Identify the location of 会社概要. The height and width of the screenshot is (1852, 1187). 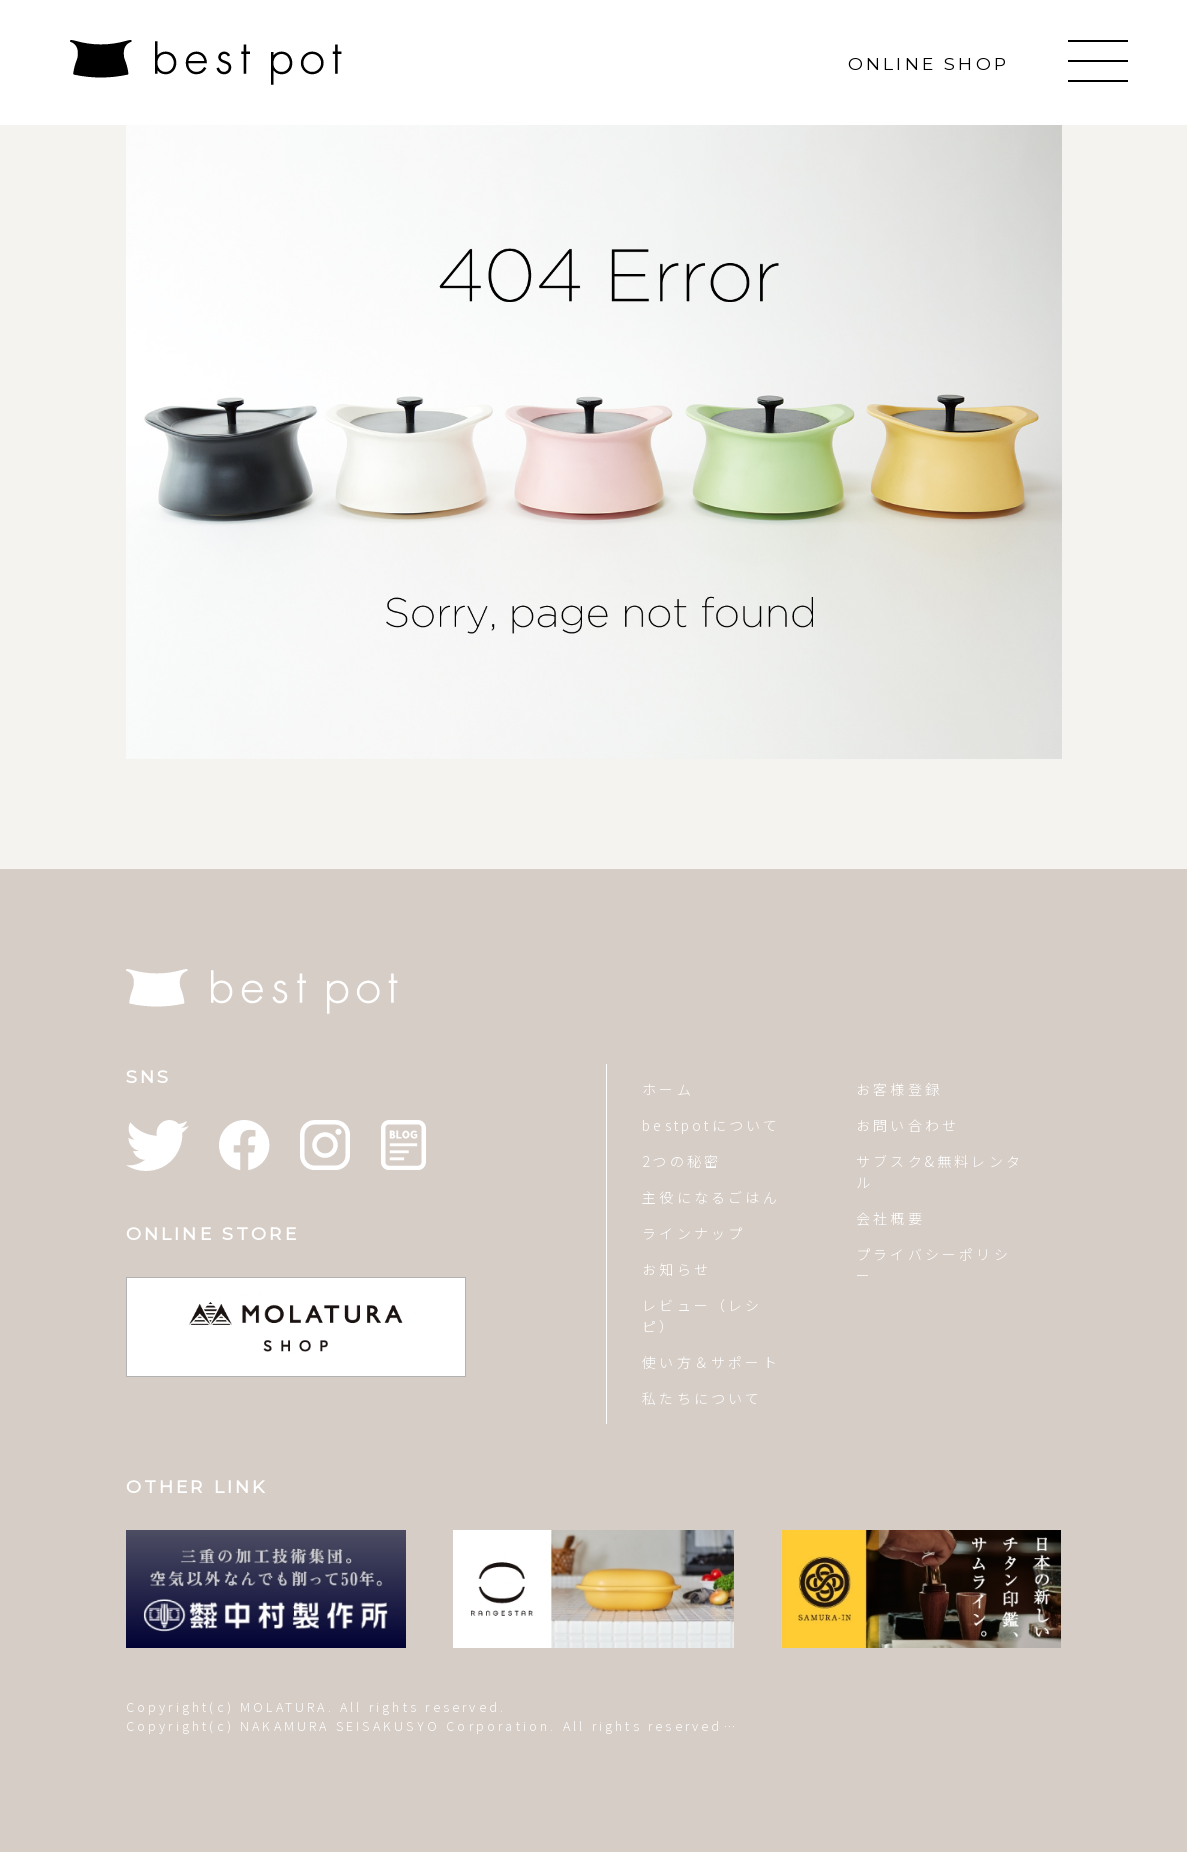
(890, 1218).